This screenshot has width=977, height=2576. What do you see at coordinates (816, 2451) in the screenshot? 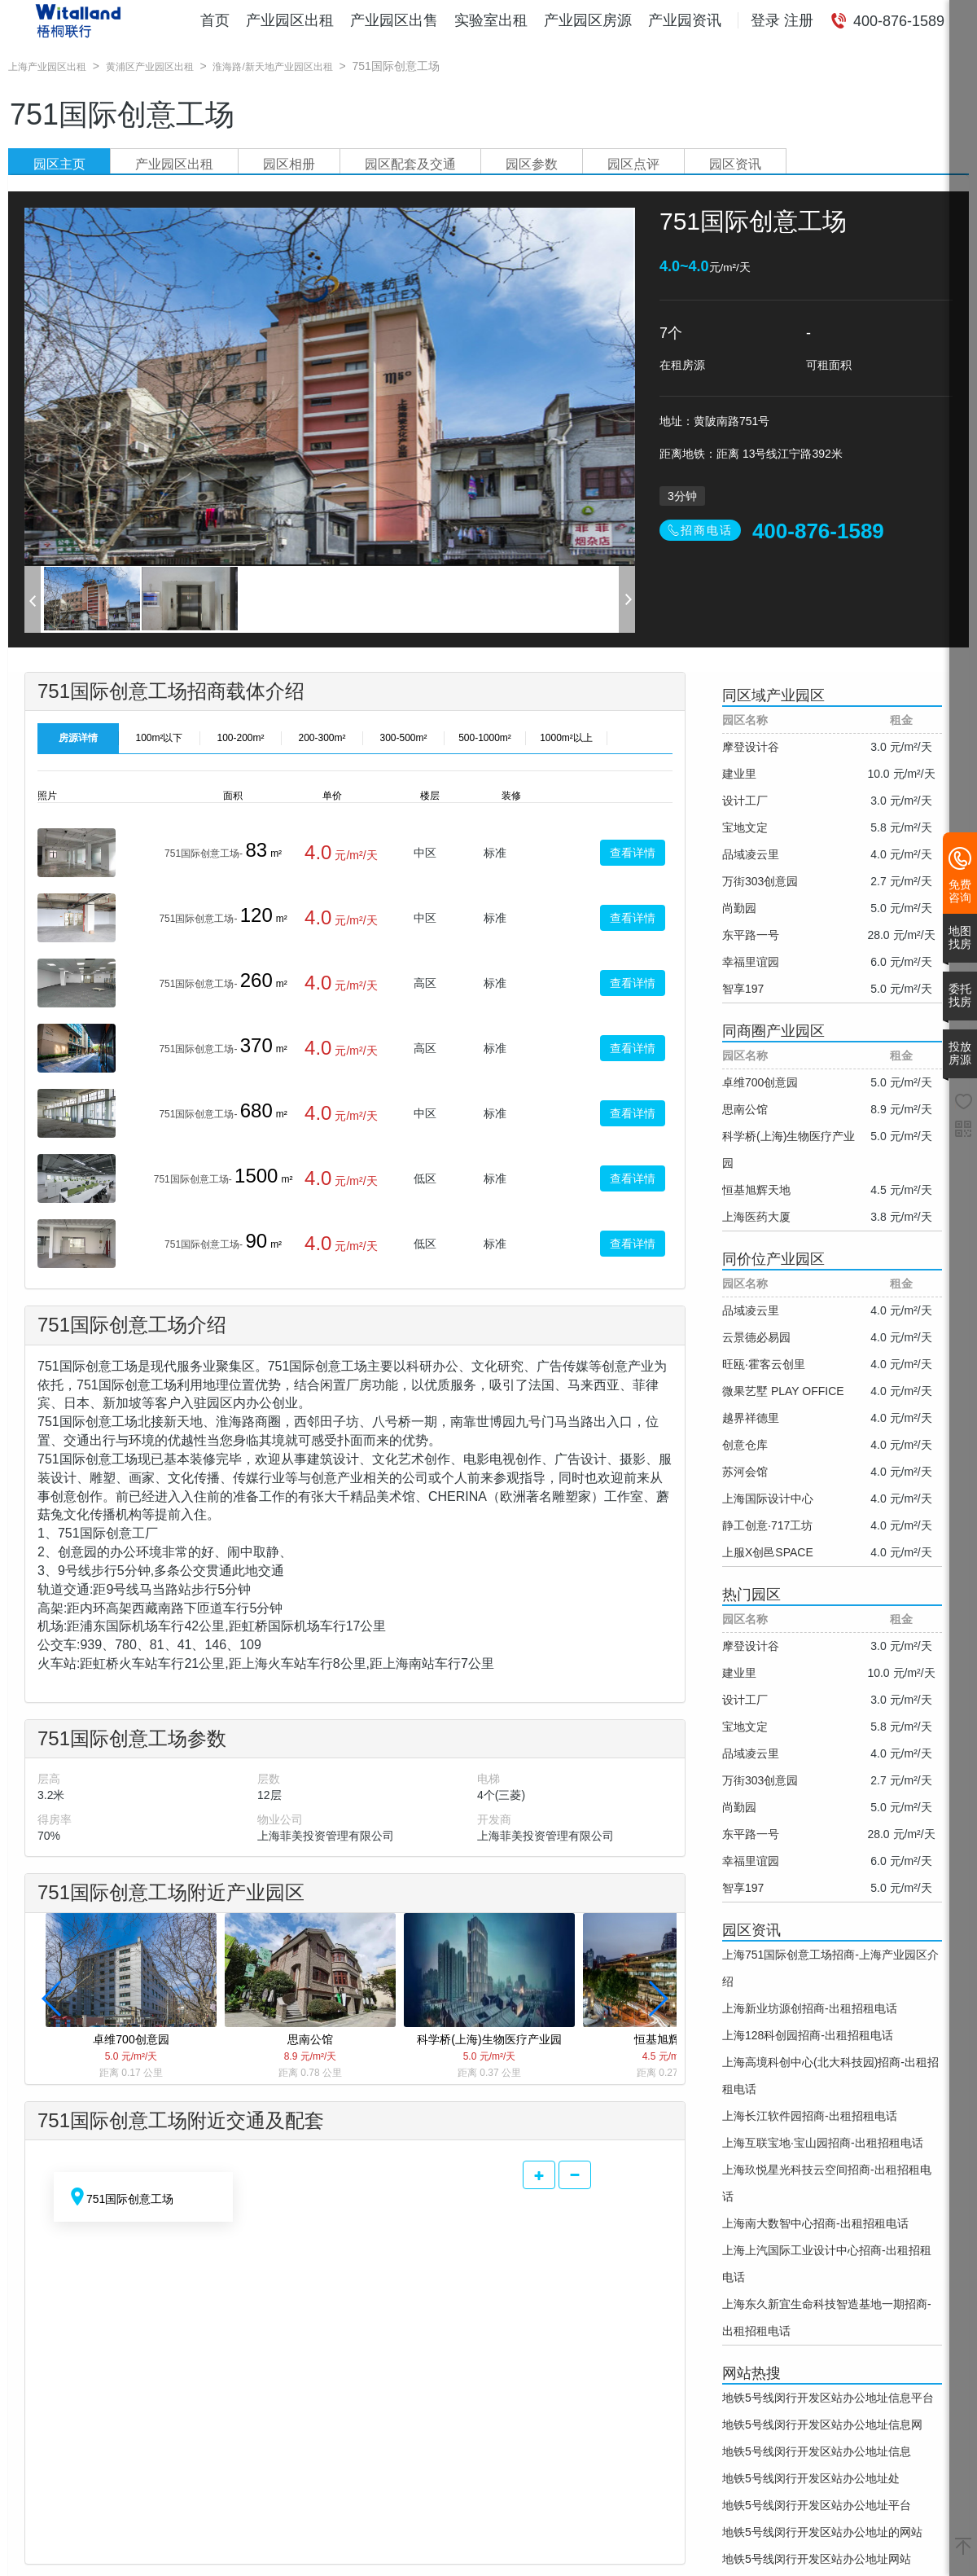
I see `地铁5号线闵行开发区站办公地址信息` at bounding box center [816, 2451].